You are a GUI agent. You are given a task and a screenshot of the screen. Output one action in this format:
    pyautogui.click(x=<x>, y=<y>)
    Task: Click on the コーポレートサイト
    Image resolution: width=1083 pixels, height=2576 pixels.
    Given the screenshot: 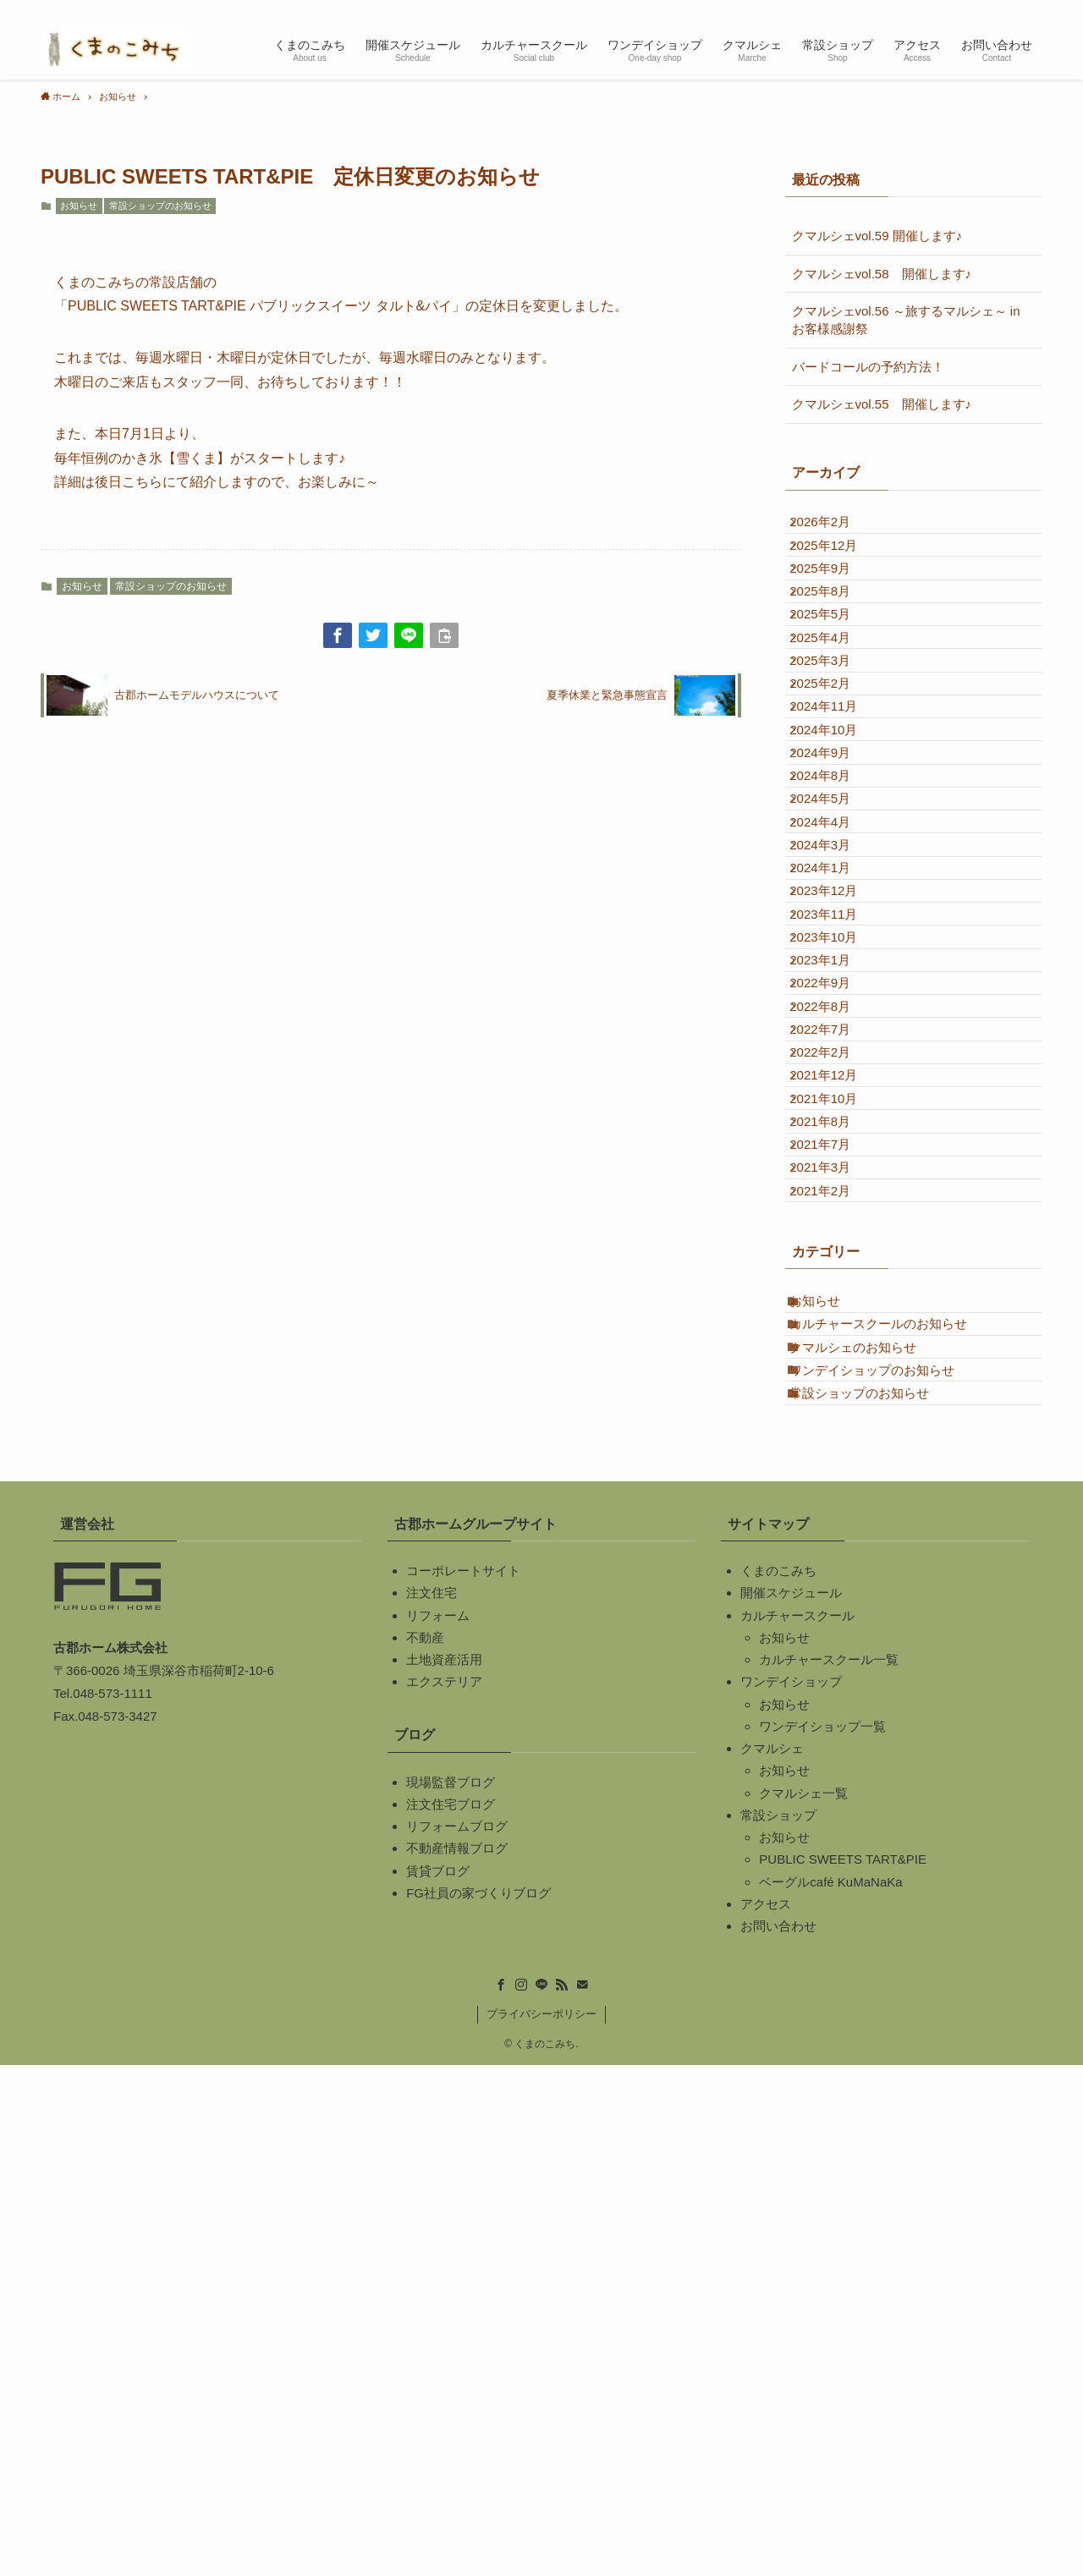 What is the action you would take?
    pyautogui.click(x=463, y=2081)
    